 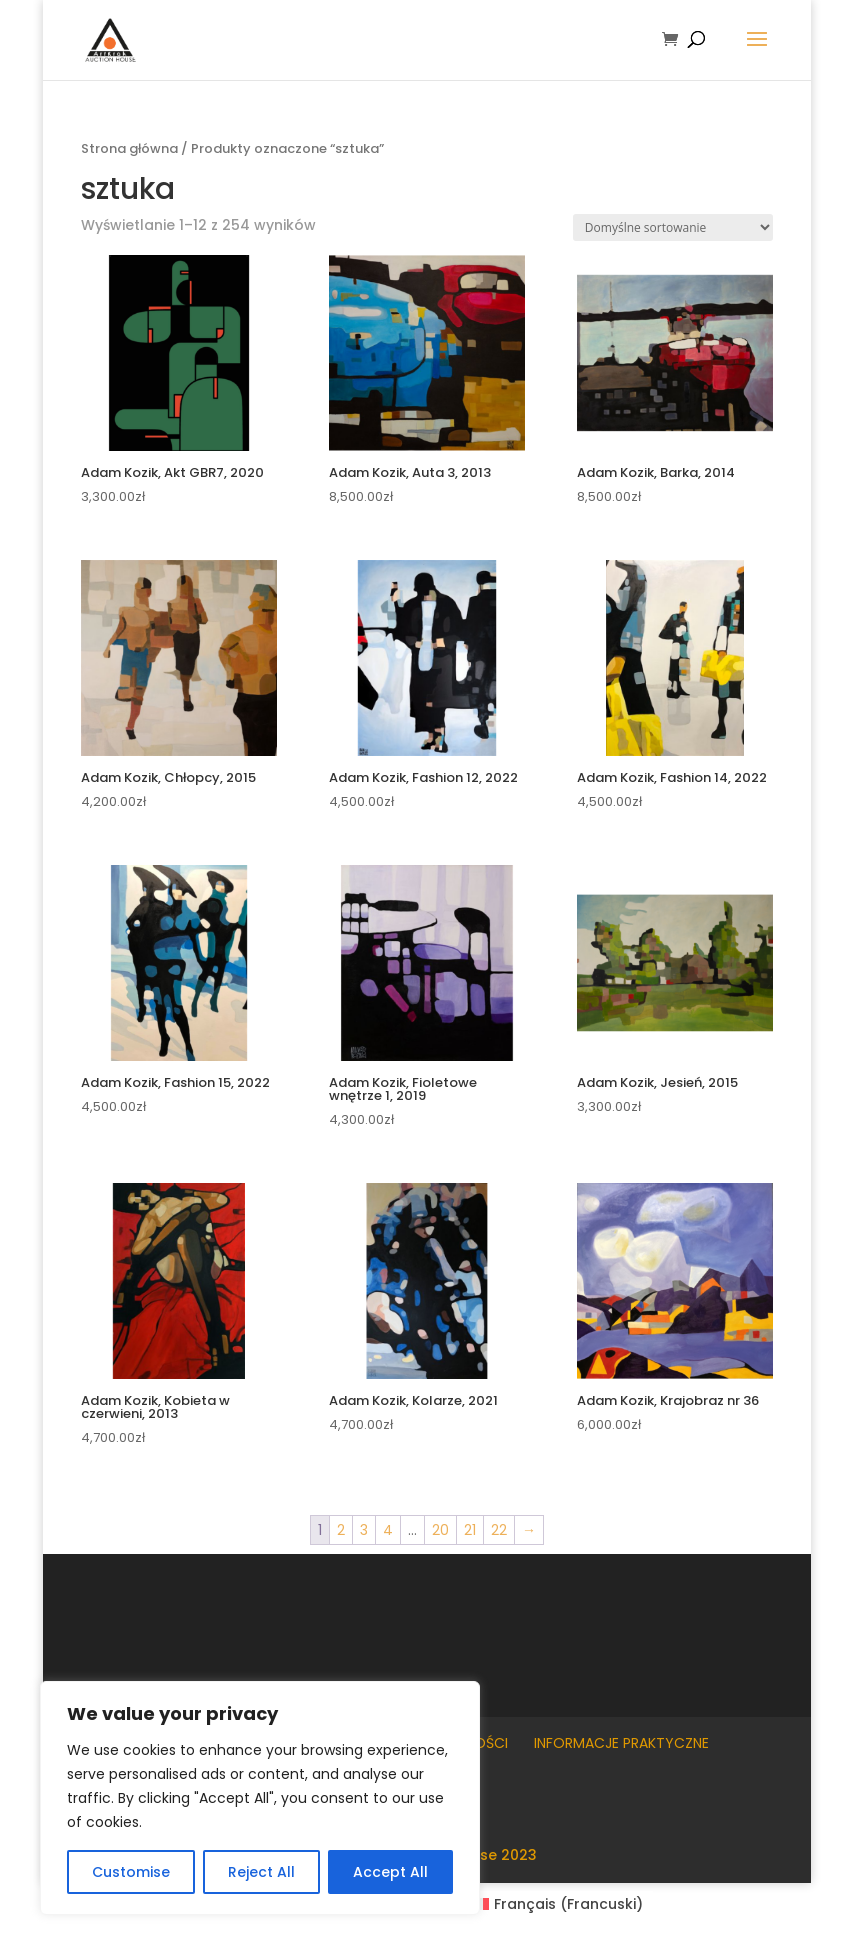 I want to click on 3 [Strona 3], so click(x=364, y=1530).